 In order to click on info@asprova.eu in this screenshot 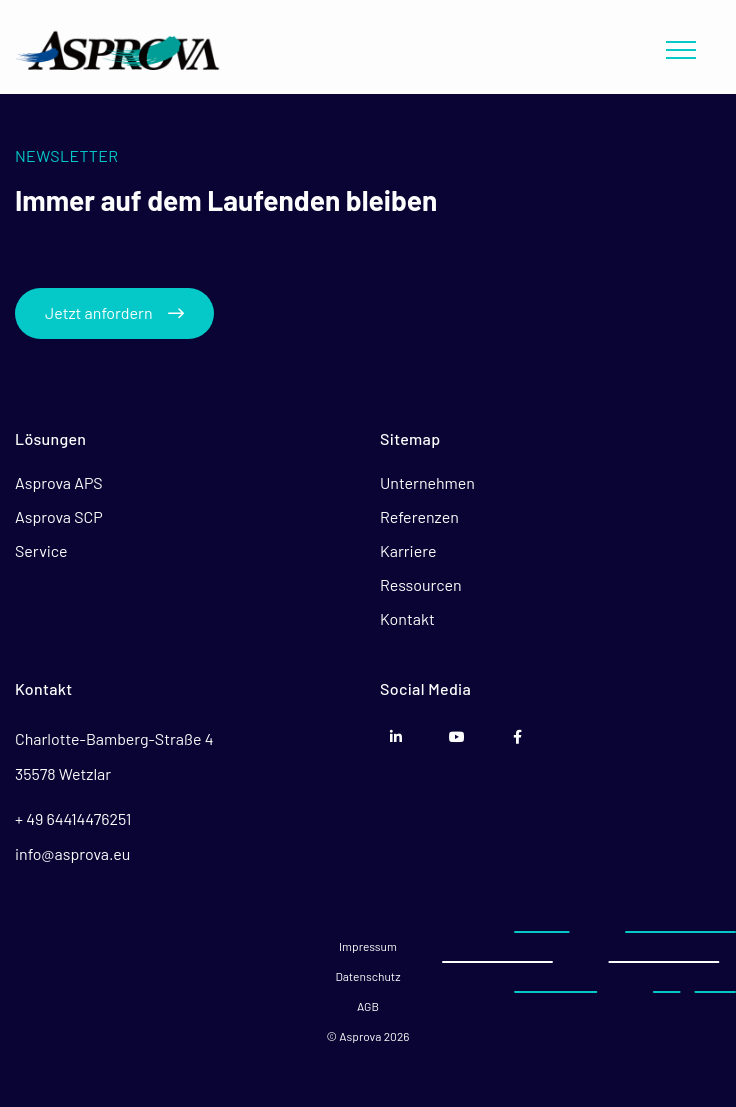, I will do `click(72, 853)`.